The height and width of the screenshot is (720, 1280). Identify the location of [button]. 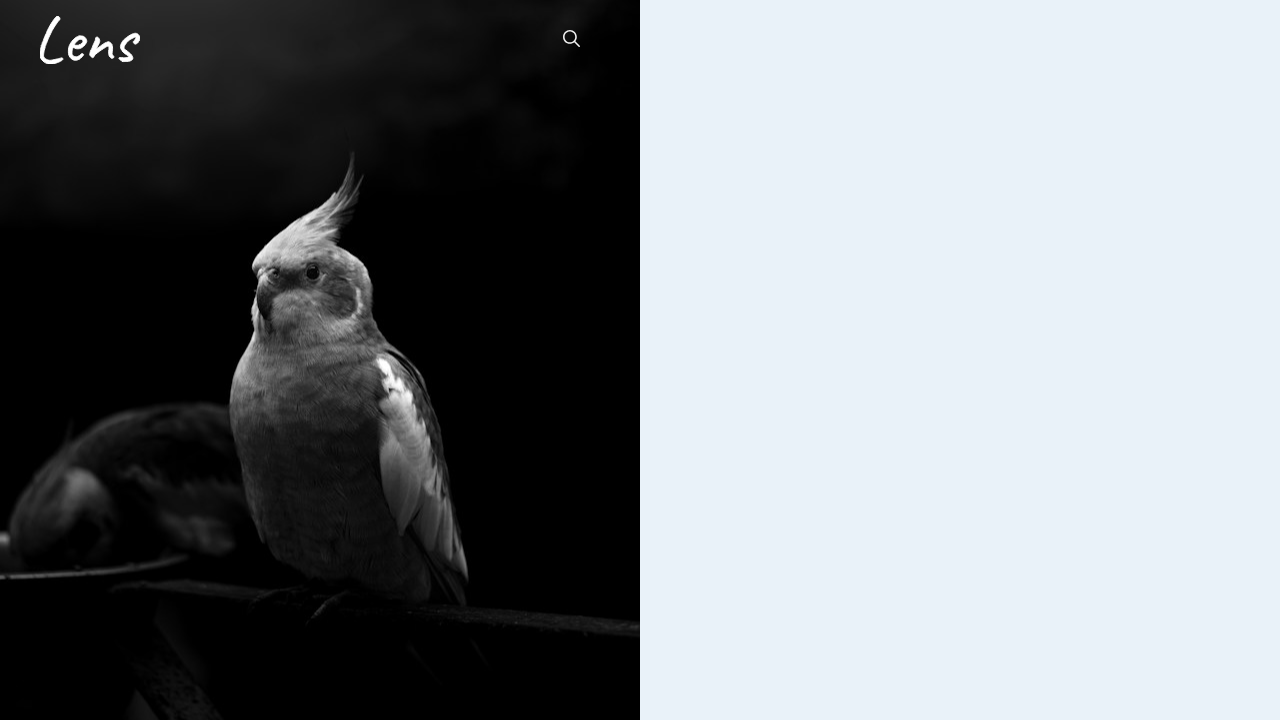
(571, 40).